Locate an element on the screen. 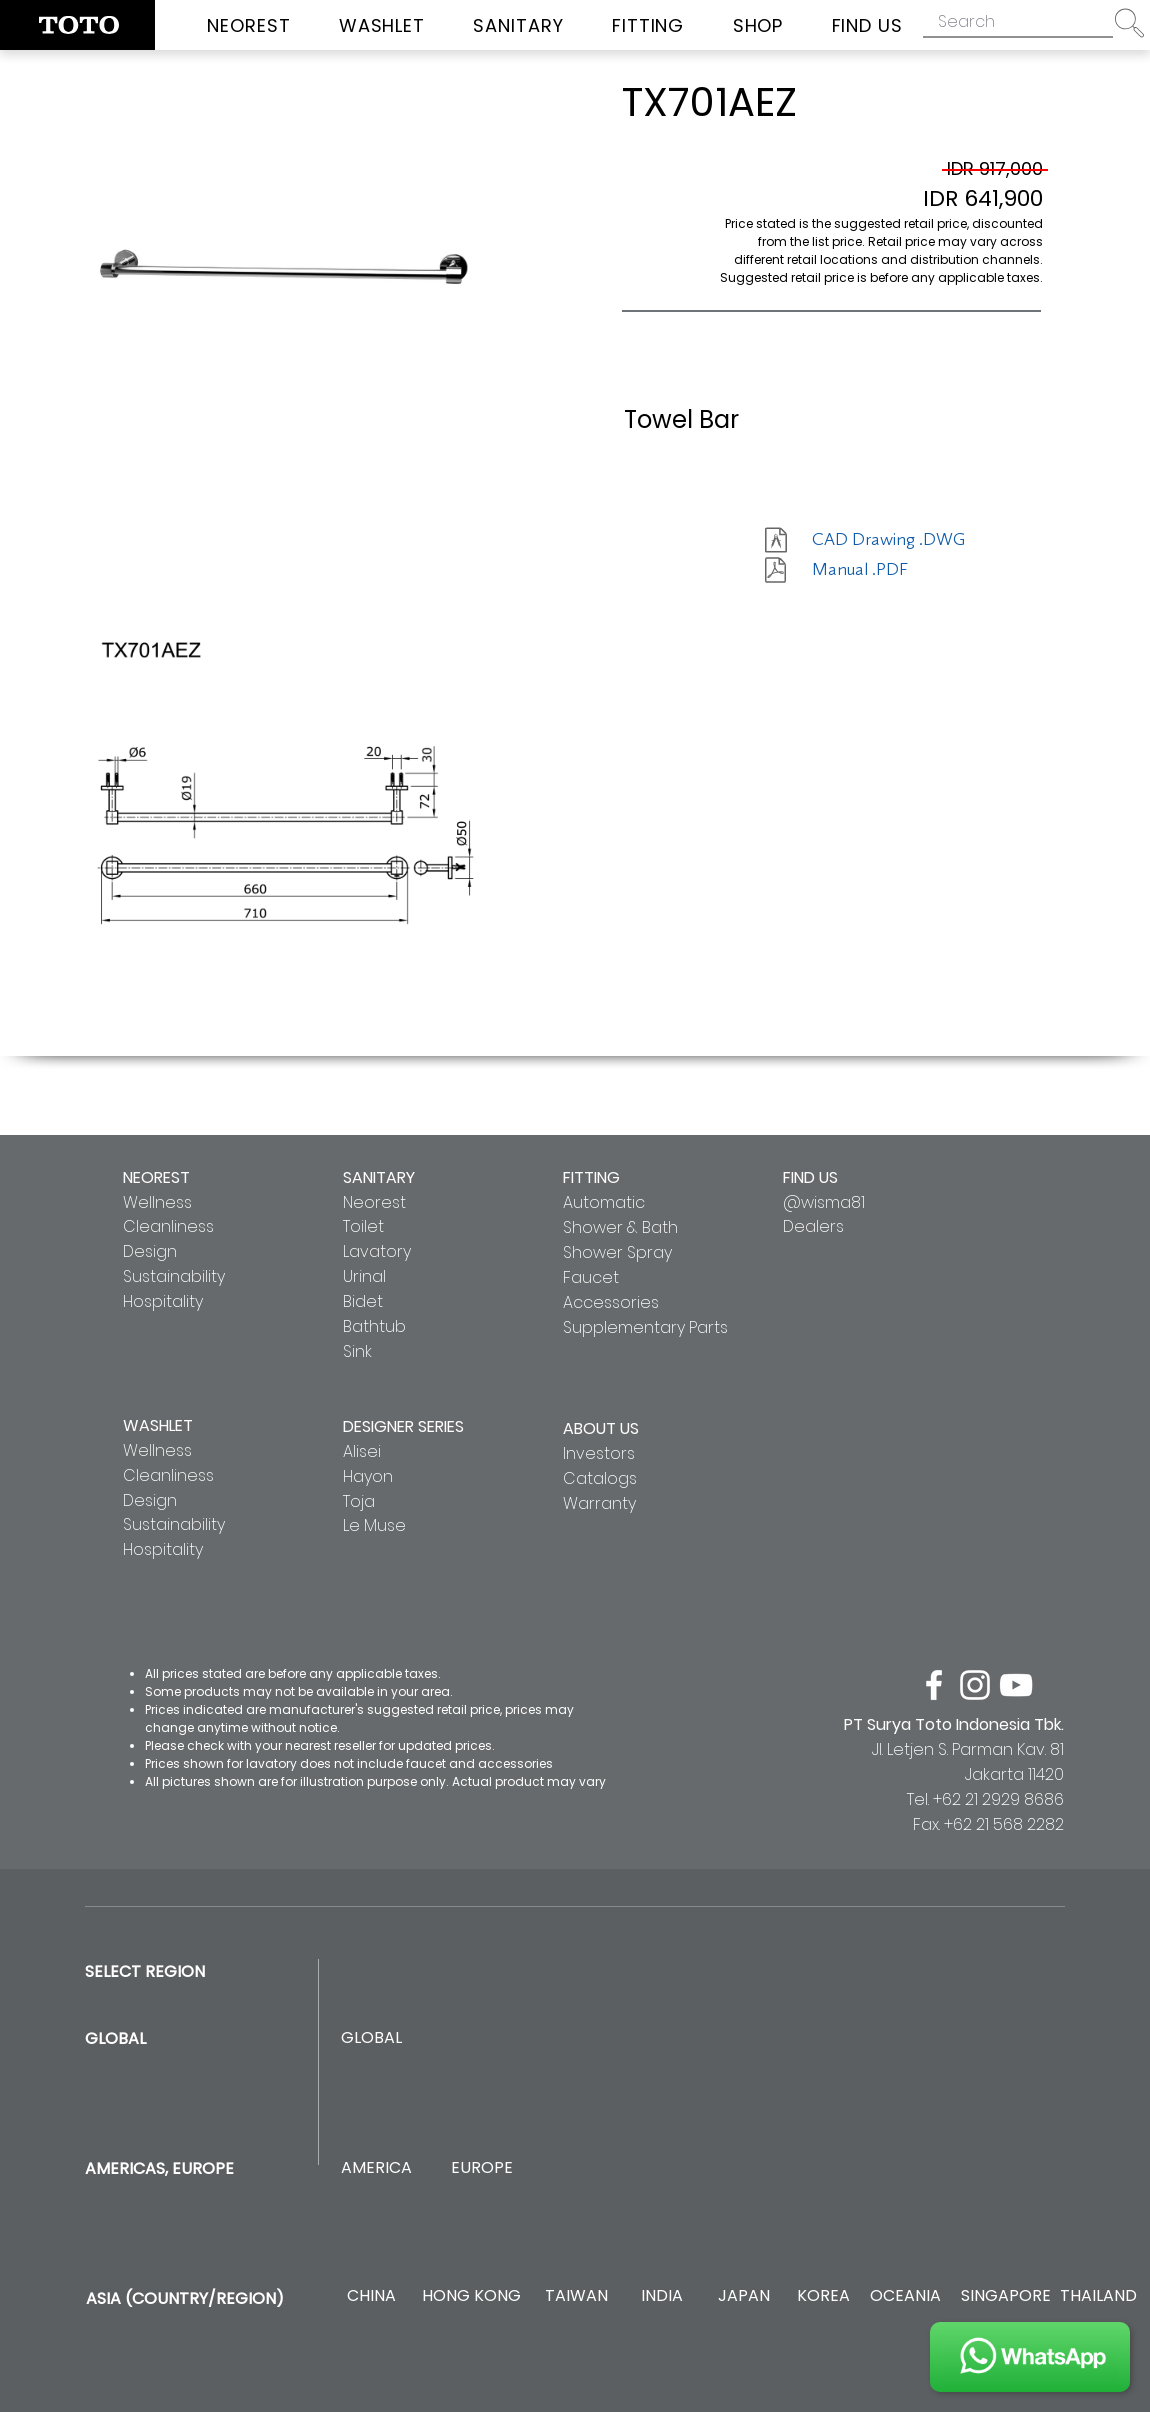 The image size is (1150, 2412). [OCEANIA] is located at coordinates (905, 2296).